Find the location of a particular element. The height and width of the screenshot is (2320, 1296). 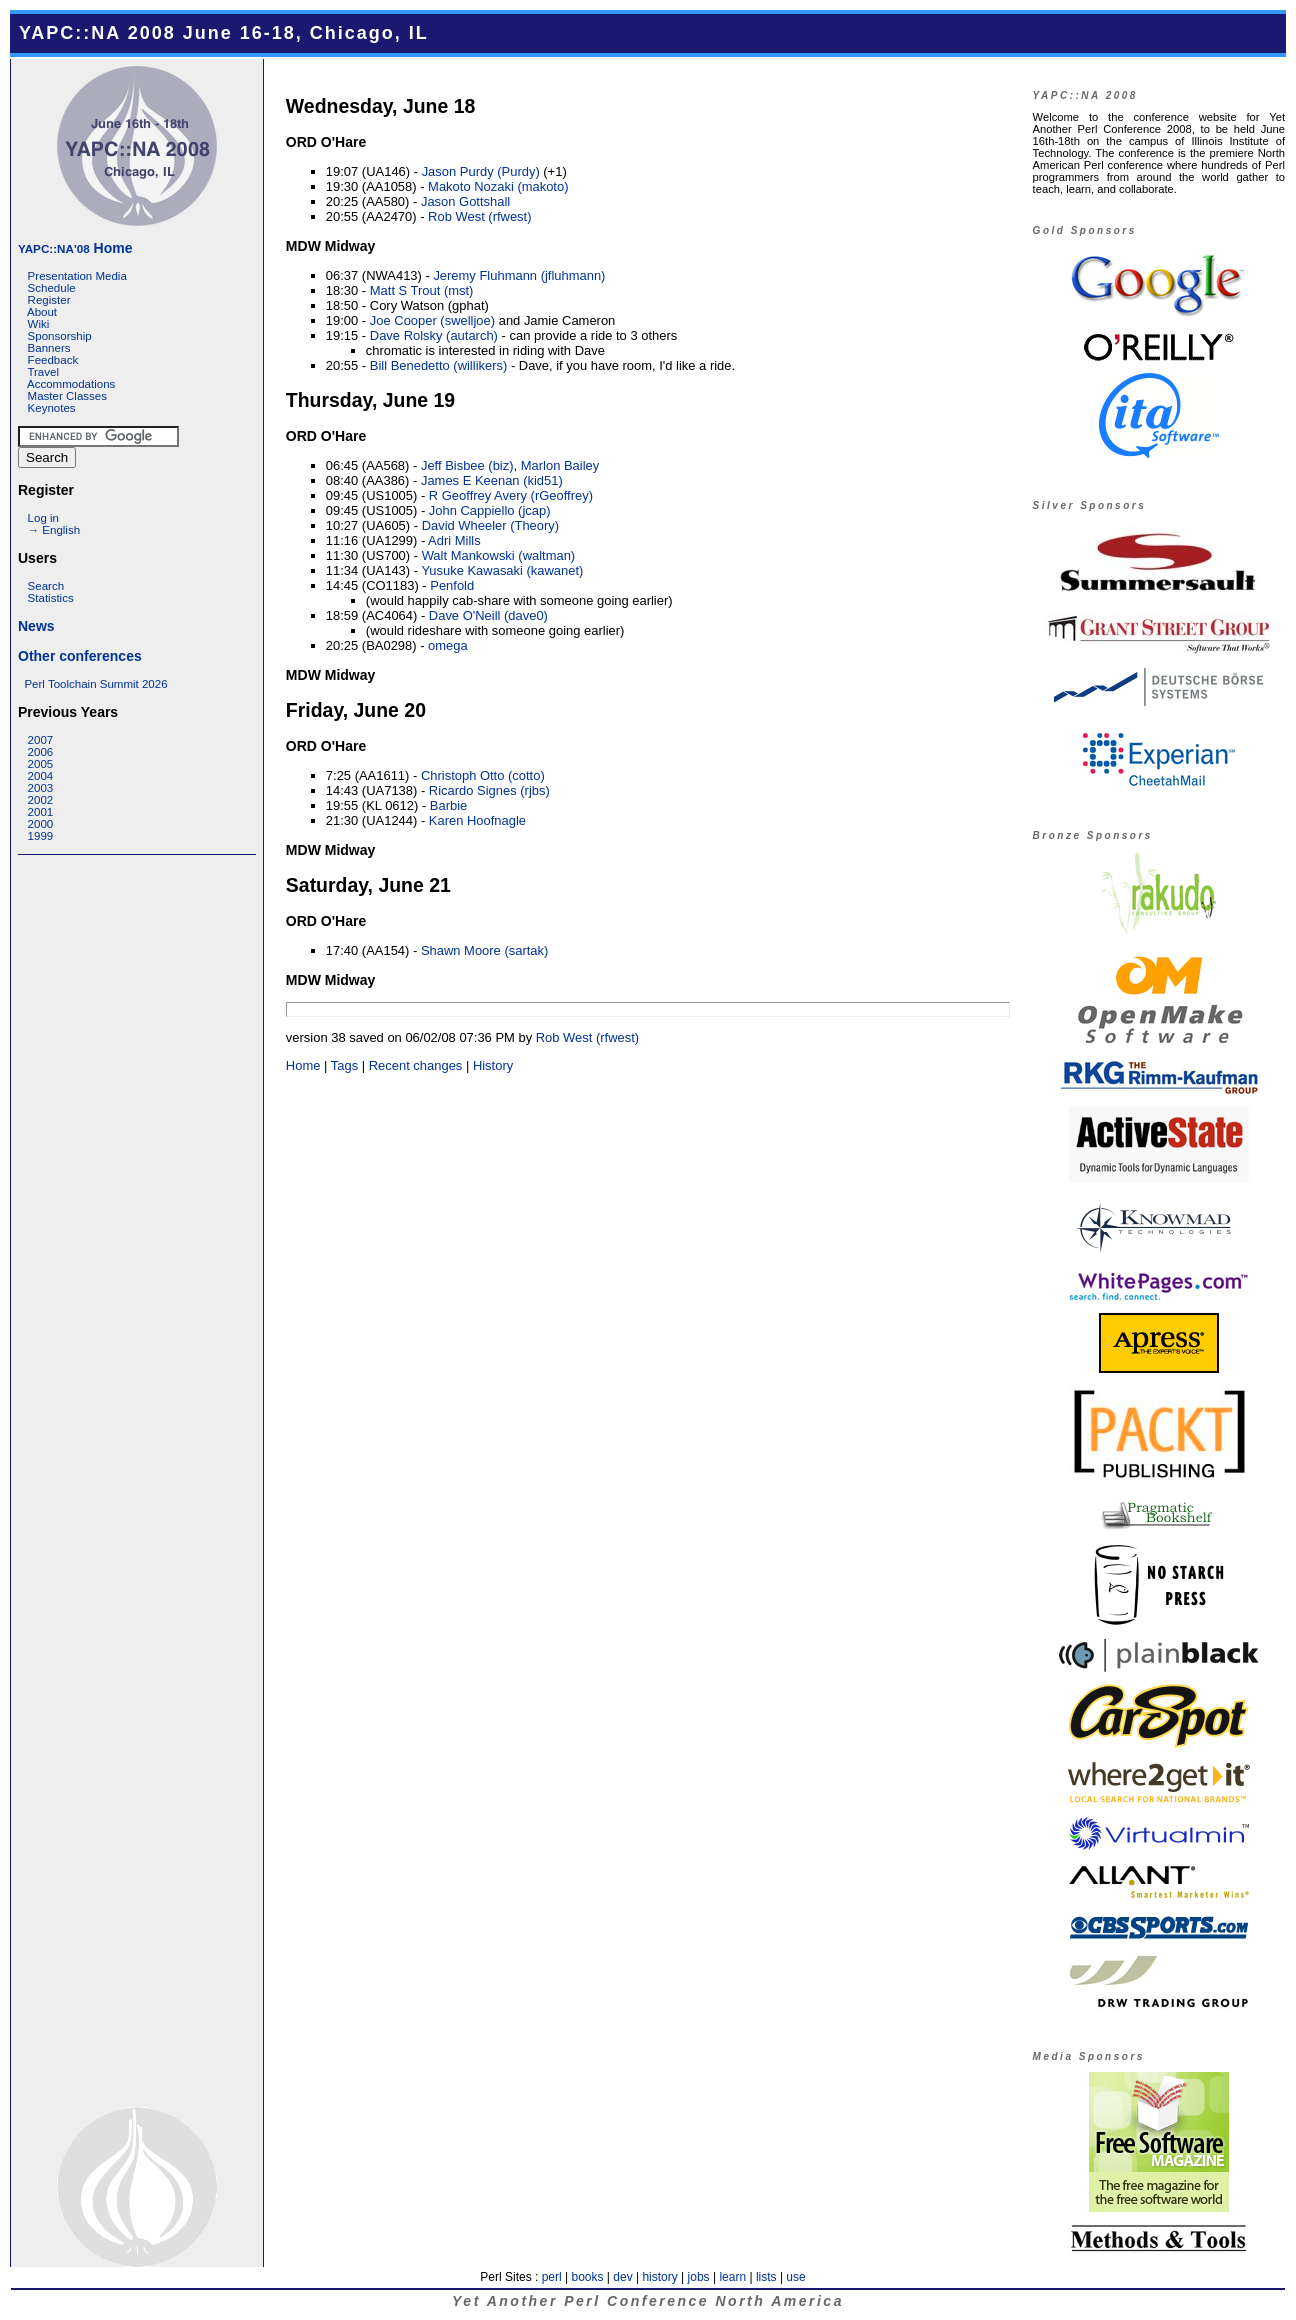

2007 is located at coordinates (41, 740).